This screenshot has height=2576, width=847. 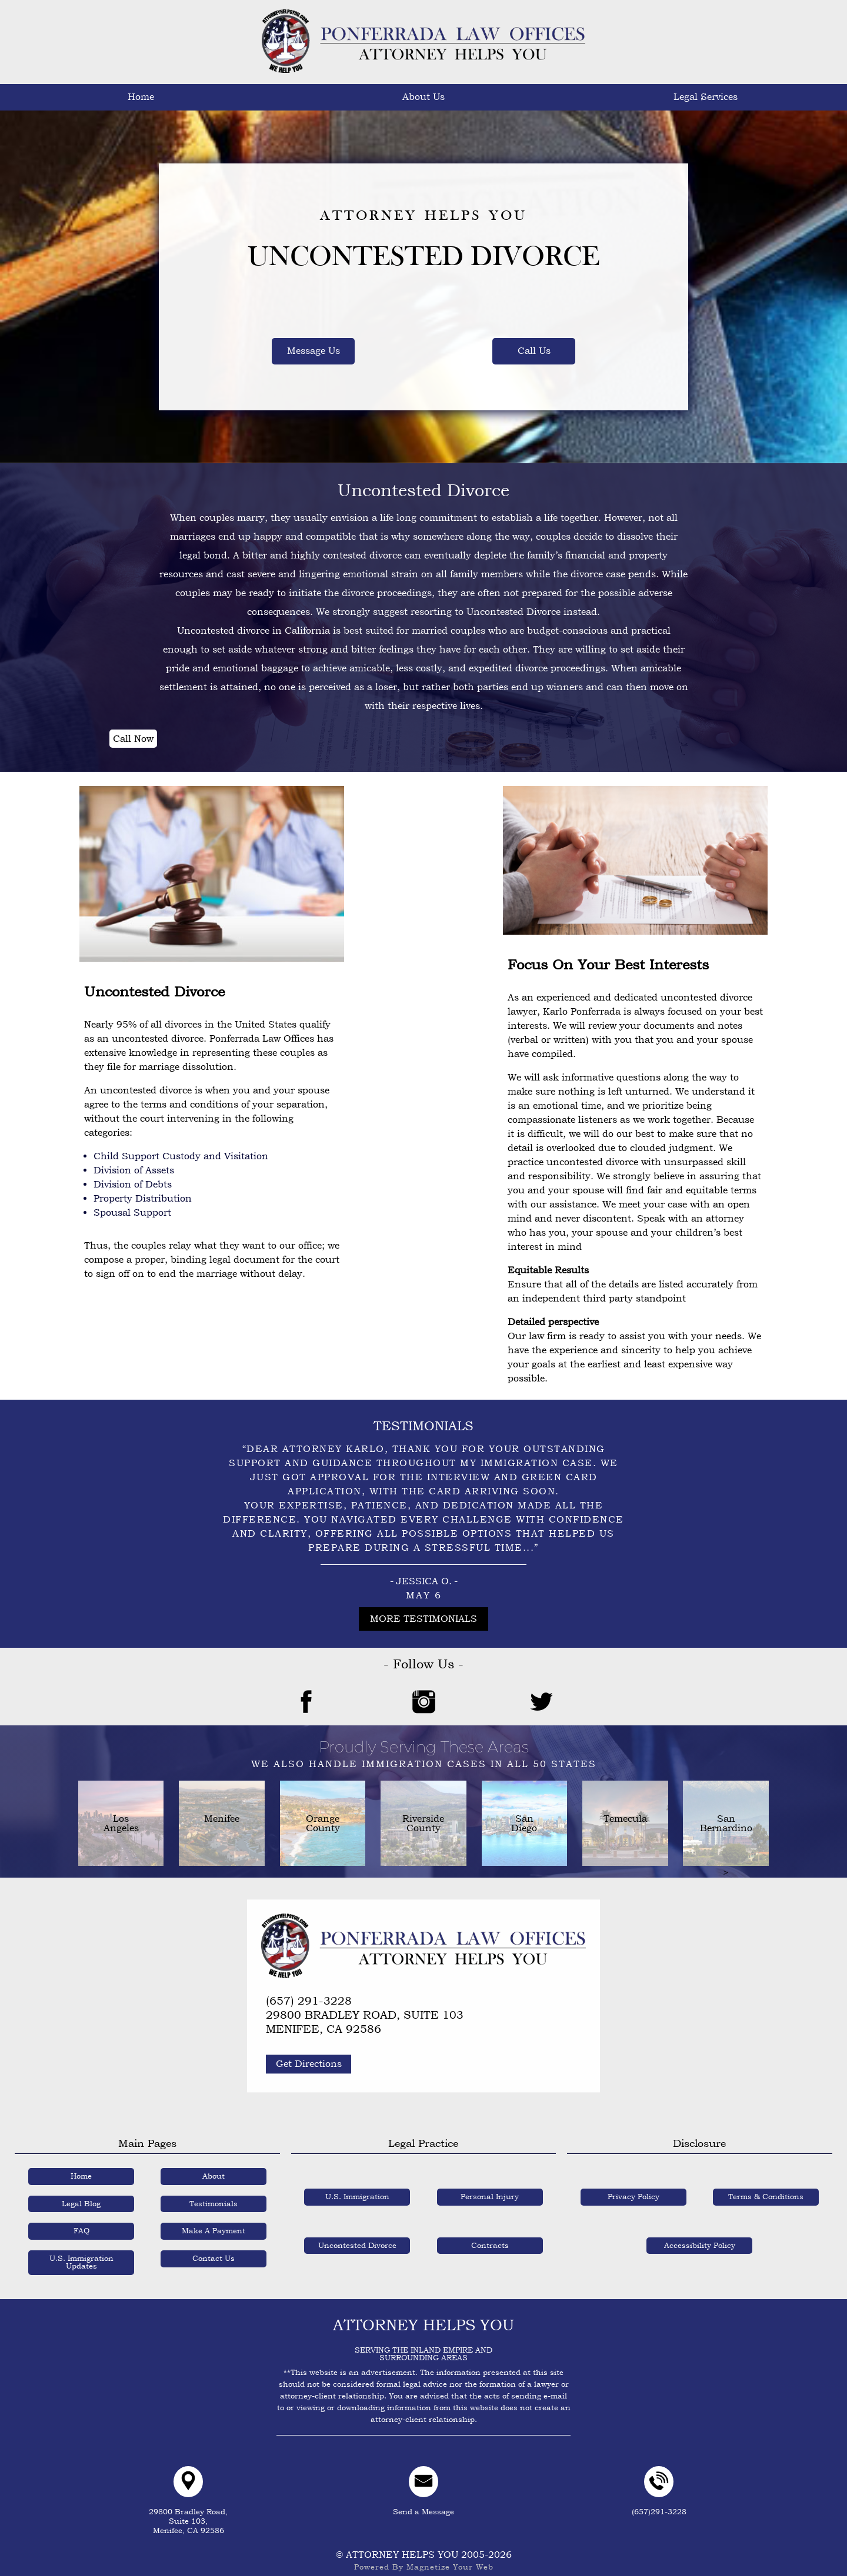 What do you see at coordinates (423, 1618) in the screenshot?
I see `More Testimonials` at bounding box center [423, 1618].